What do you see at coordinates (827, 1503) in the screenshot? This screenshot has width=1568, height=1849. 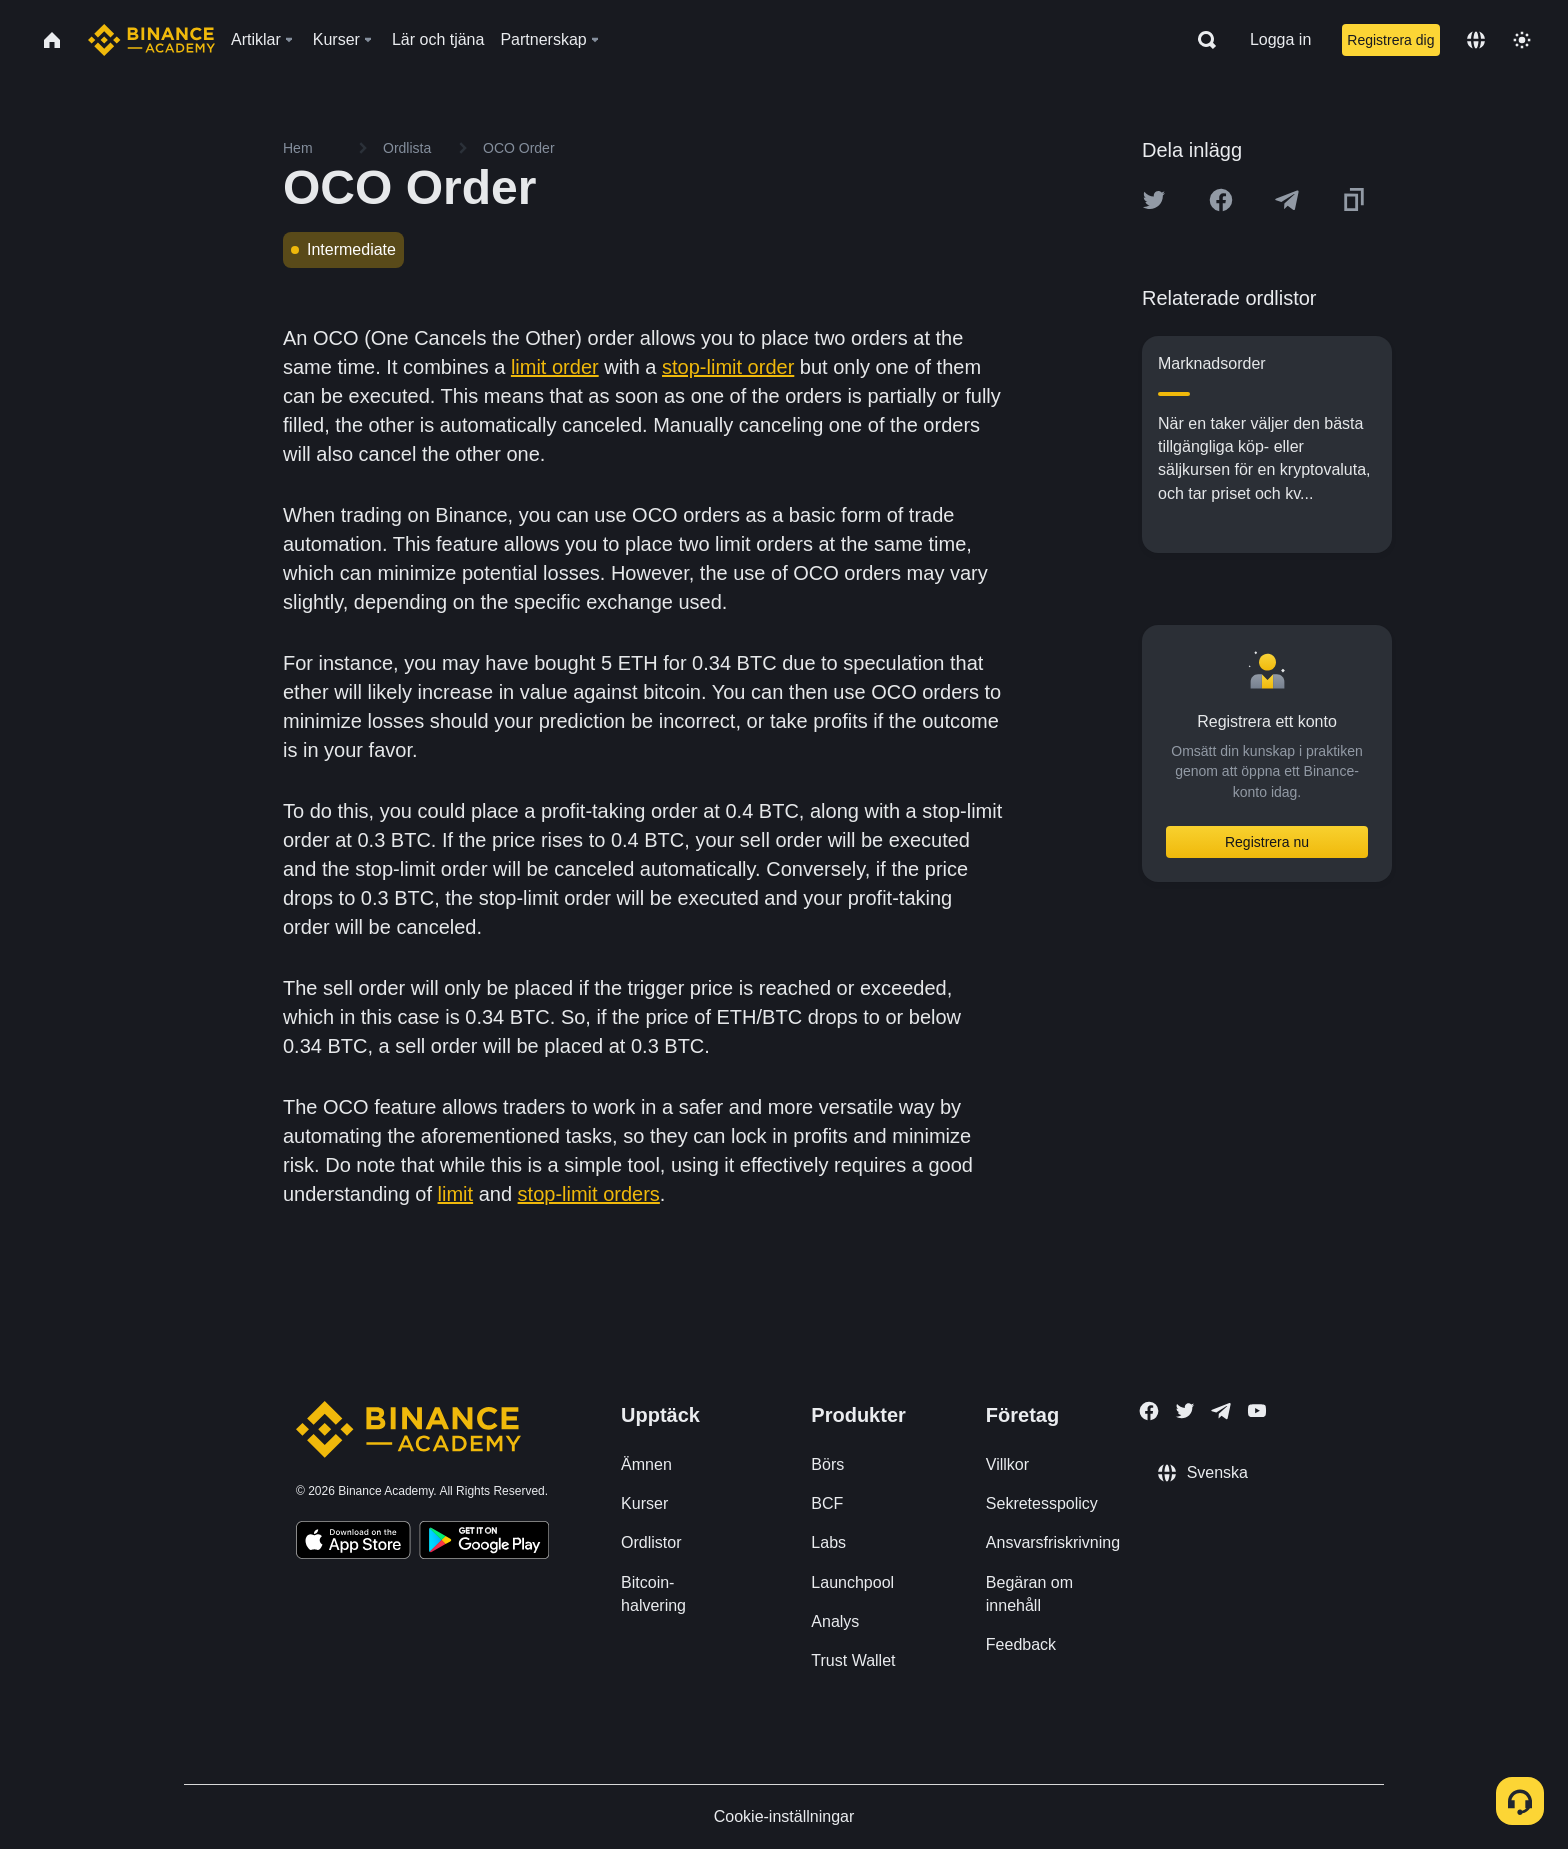 I see `BCF` at bounding box center [827, 1503].